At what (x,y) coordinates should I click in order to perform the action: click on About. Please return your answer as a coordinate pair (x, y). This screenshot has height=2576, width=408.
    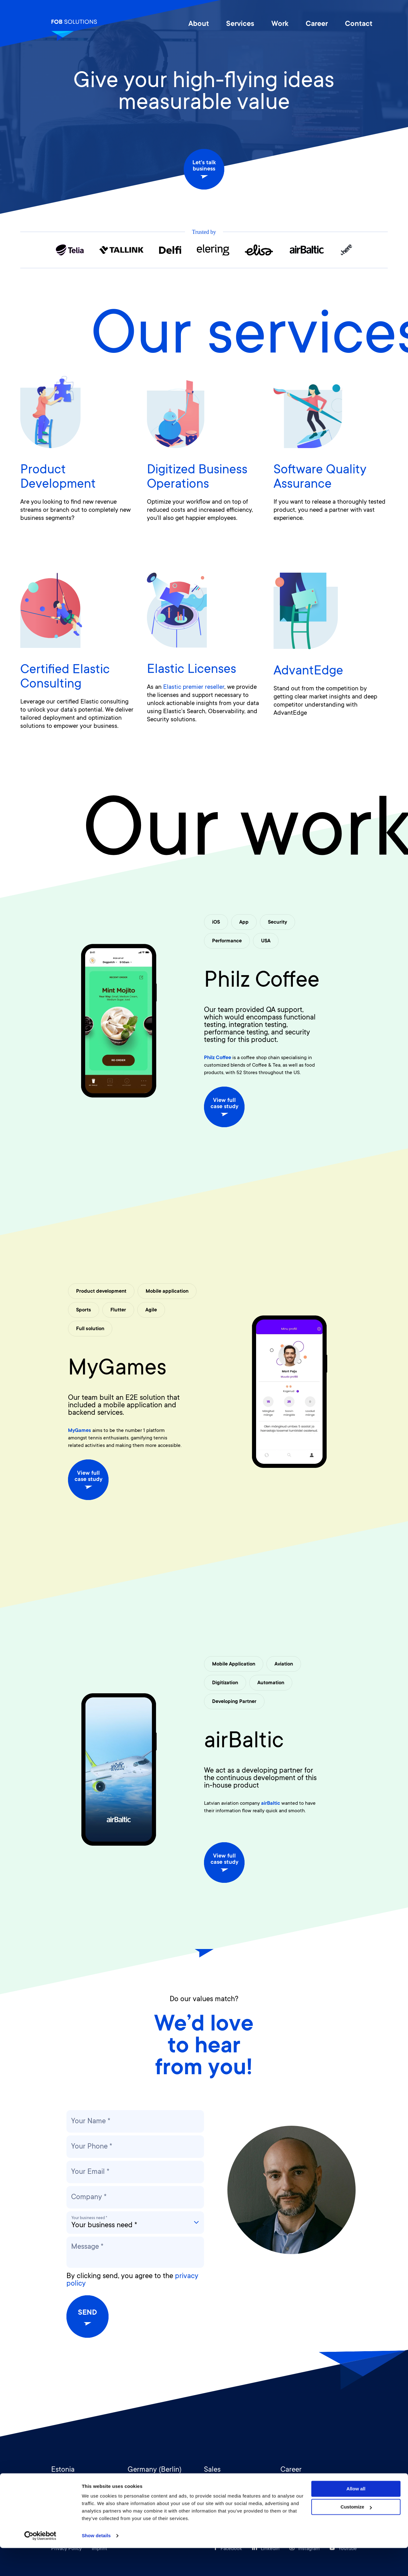
    Looking at the image, I should click on (198, 24).